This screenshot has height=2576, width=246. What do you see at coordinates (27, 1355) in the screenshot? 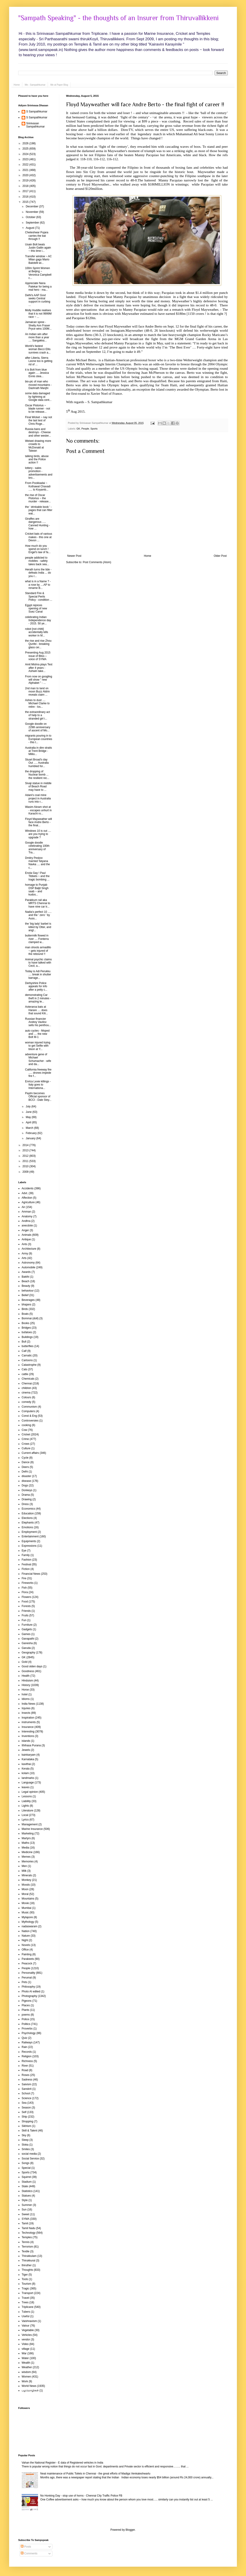
I see `Carnatic` at bounding box center [27, 1355].